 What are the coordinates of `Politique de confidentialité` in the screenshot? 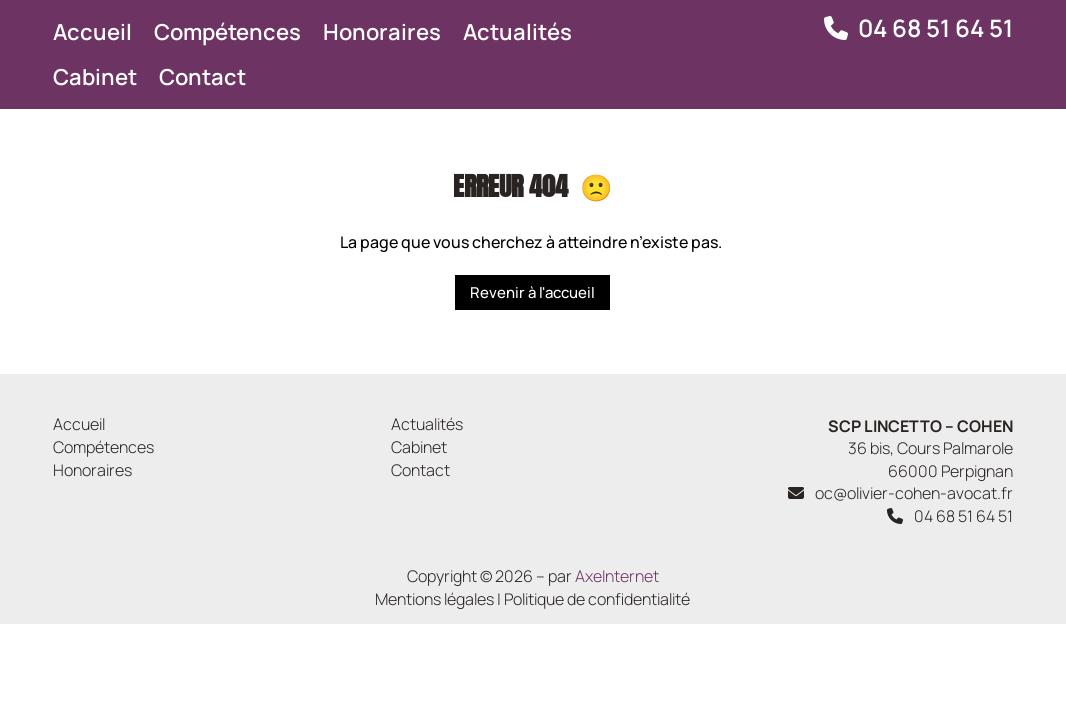 It's located at (597, 599).